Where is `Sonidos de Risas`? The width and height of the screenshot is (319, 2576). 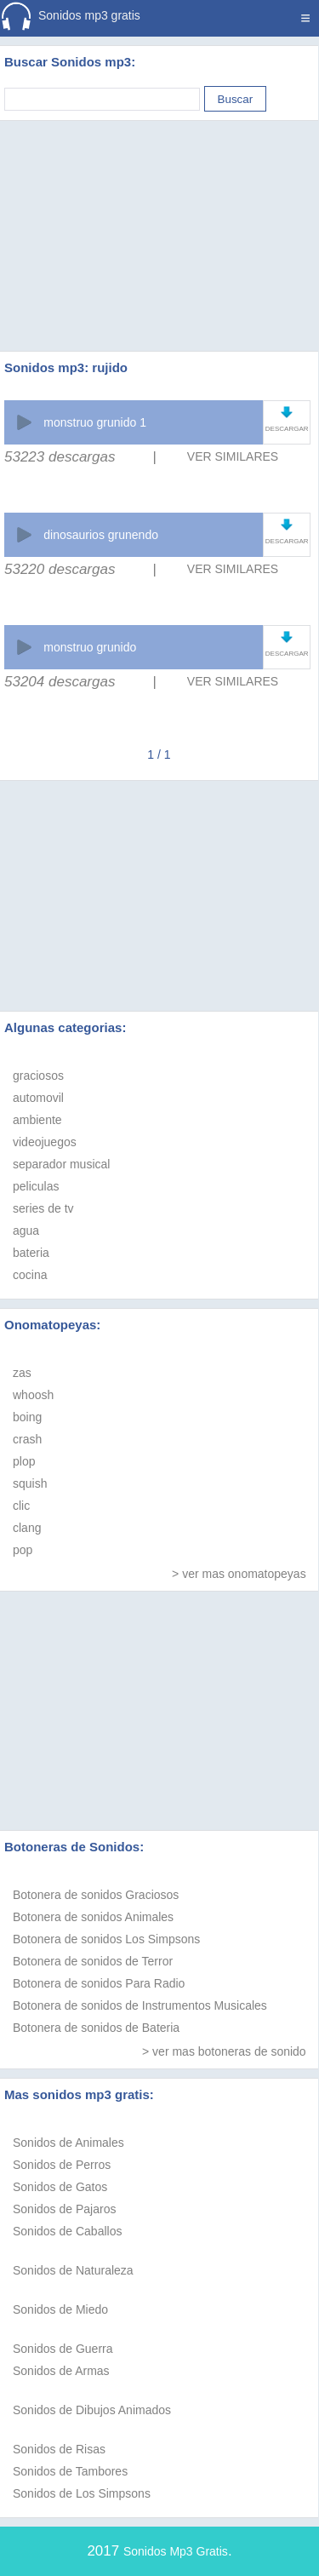
Sonidos de Risas is located at coordinates (59, 2449).